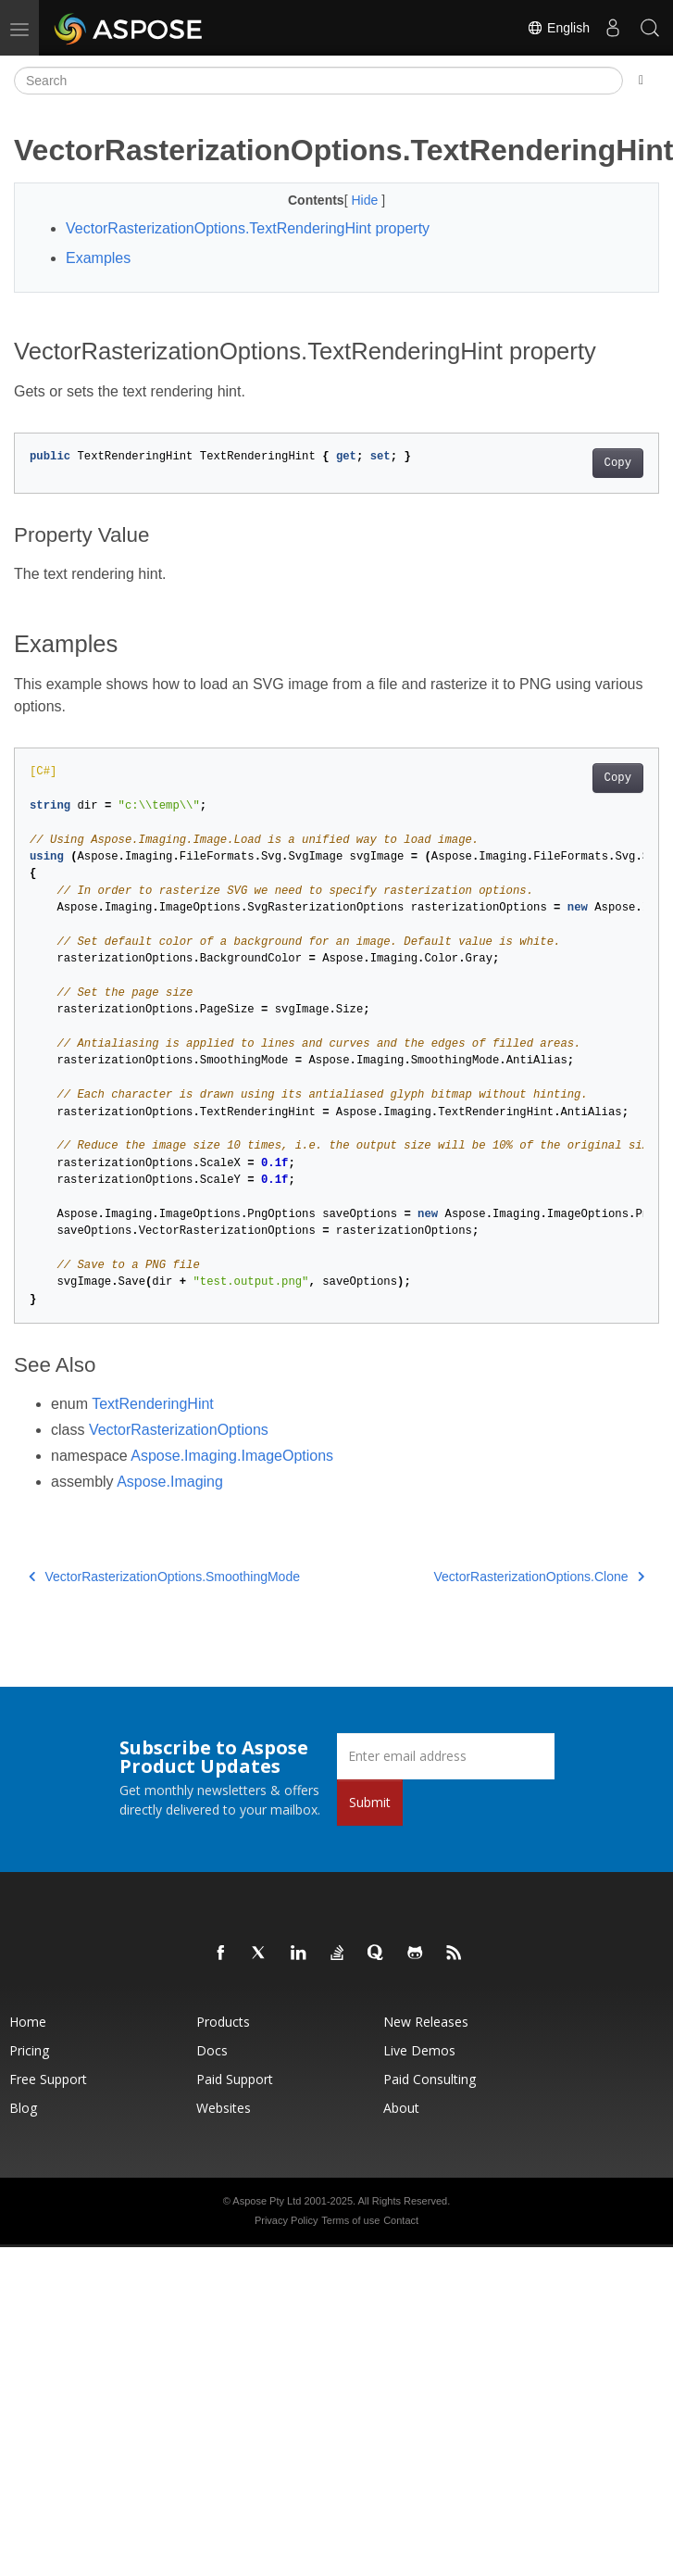 Image resolution: width=673 pixels, height=2576 pixels. Describe the element at coordinates (234, 2079) in the screenshot. I see `Paid Support` at that location.